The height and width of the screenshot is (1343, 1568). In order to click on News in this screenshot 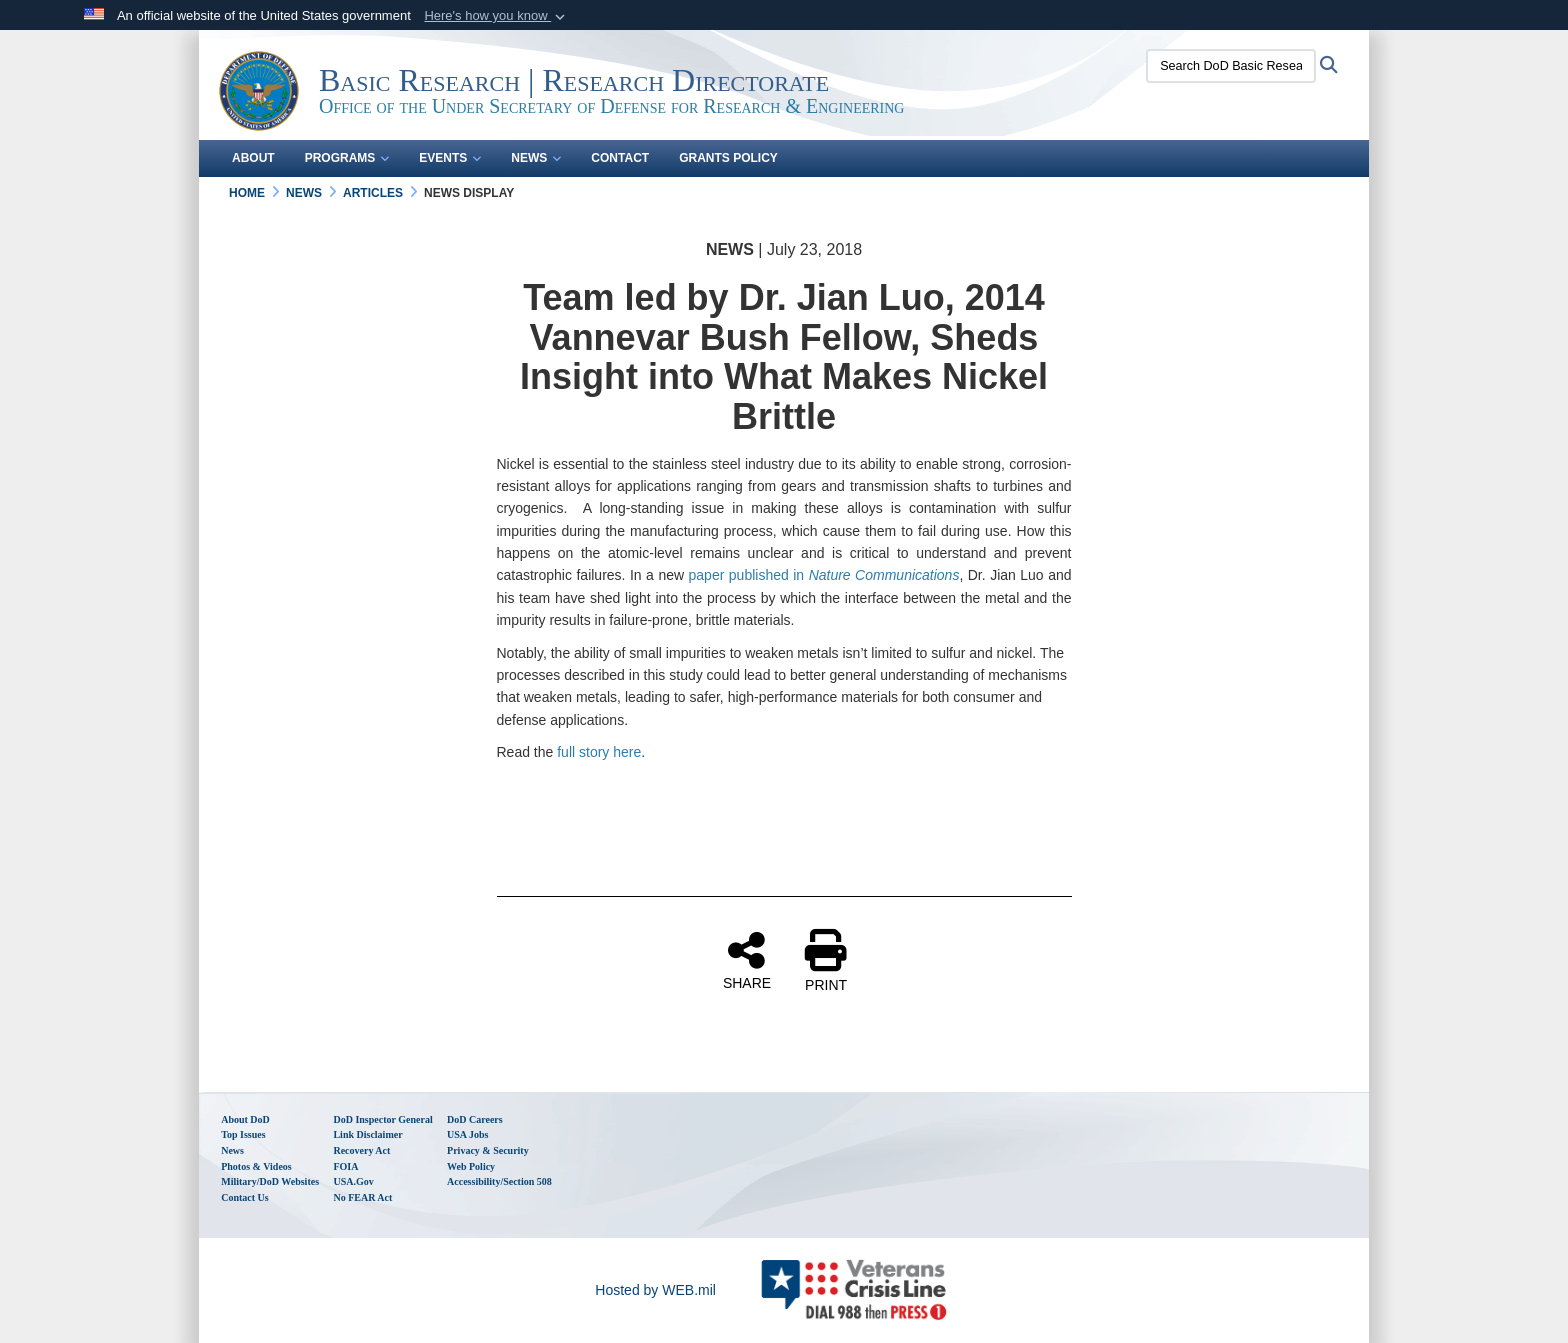, I will do `click(536, 158)`.